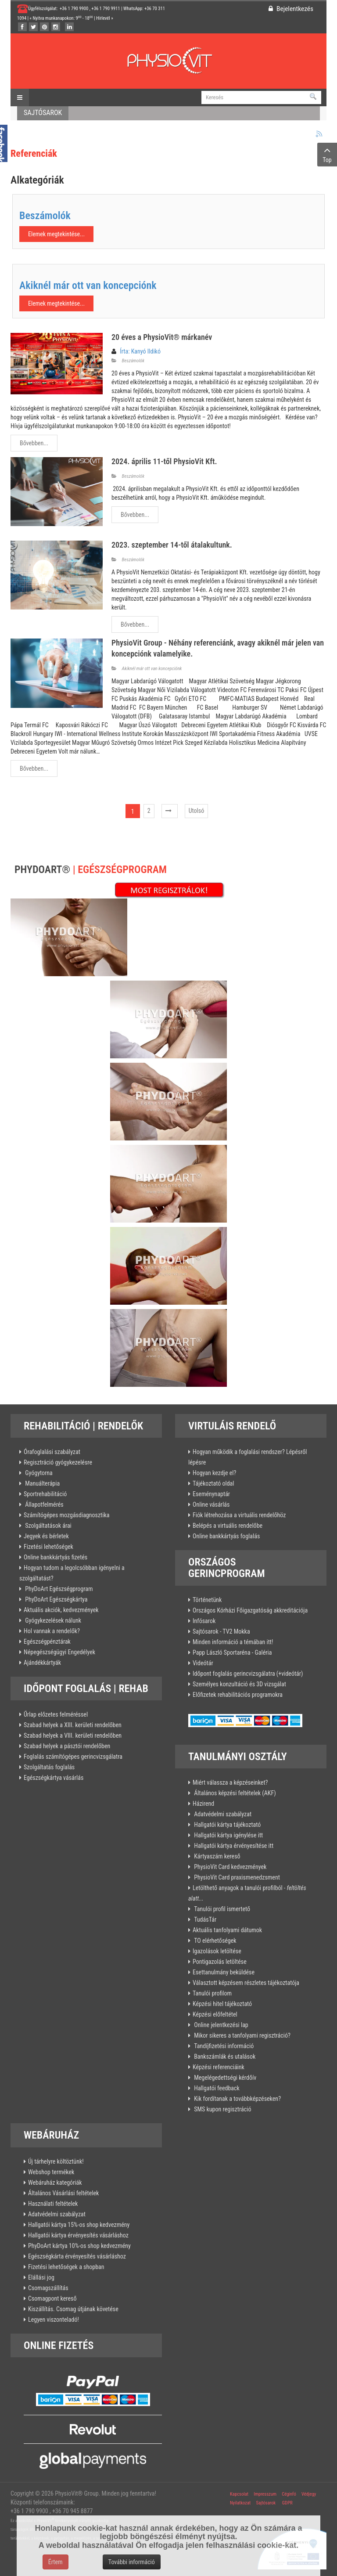 The width and height of the screenshot is (337, 2576). What do you see at coordinates (215, 1940) in the screenshot?
I see `TO elérhetőségek` at bounding box center [215, 1940].